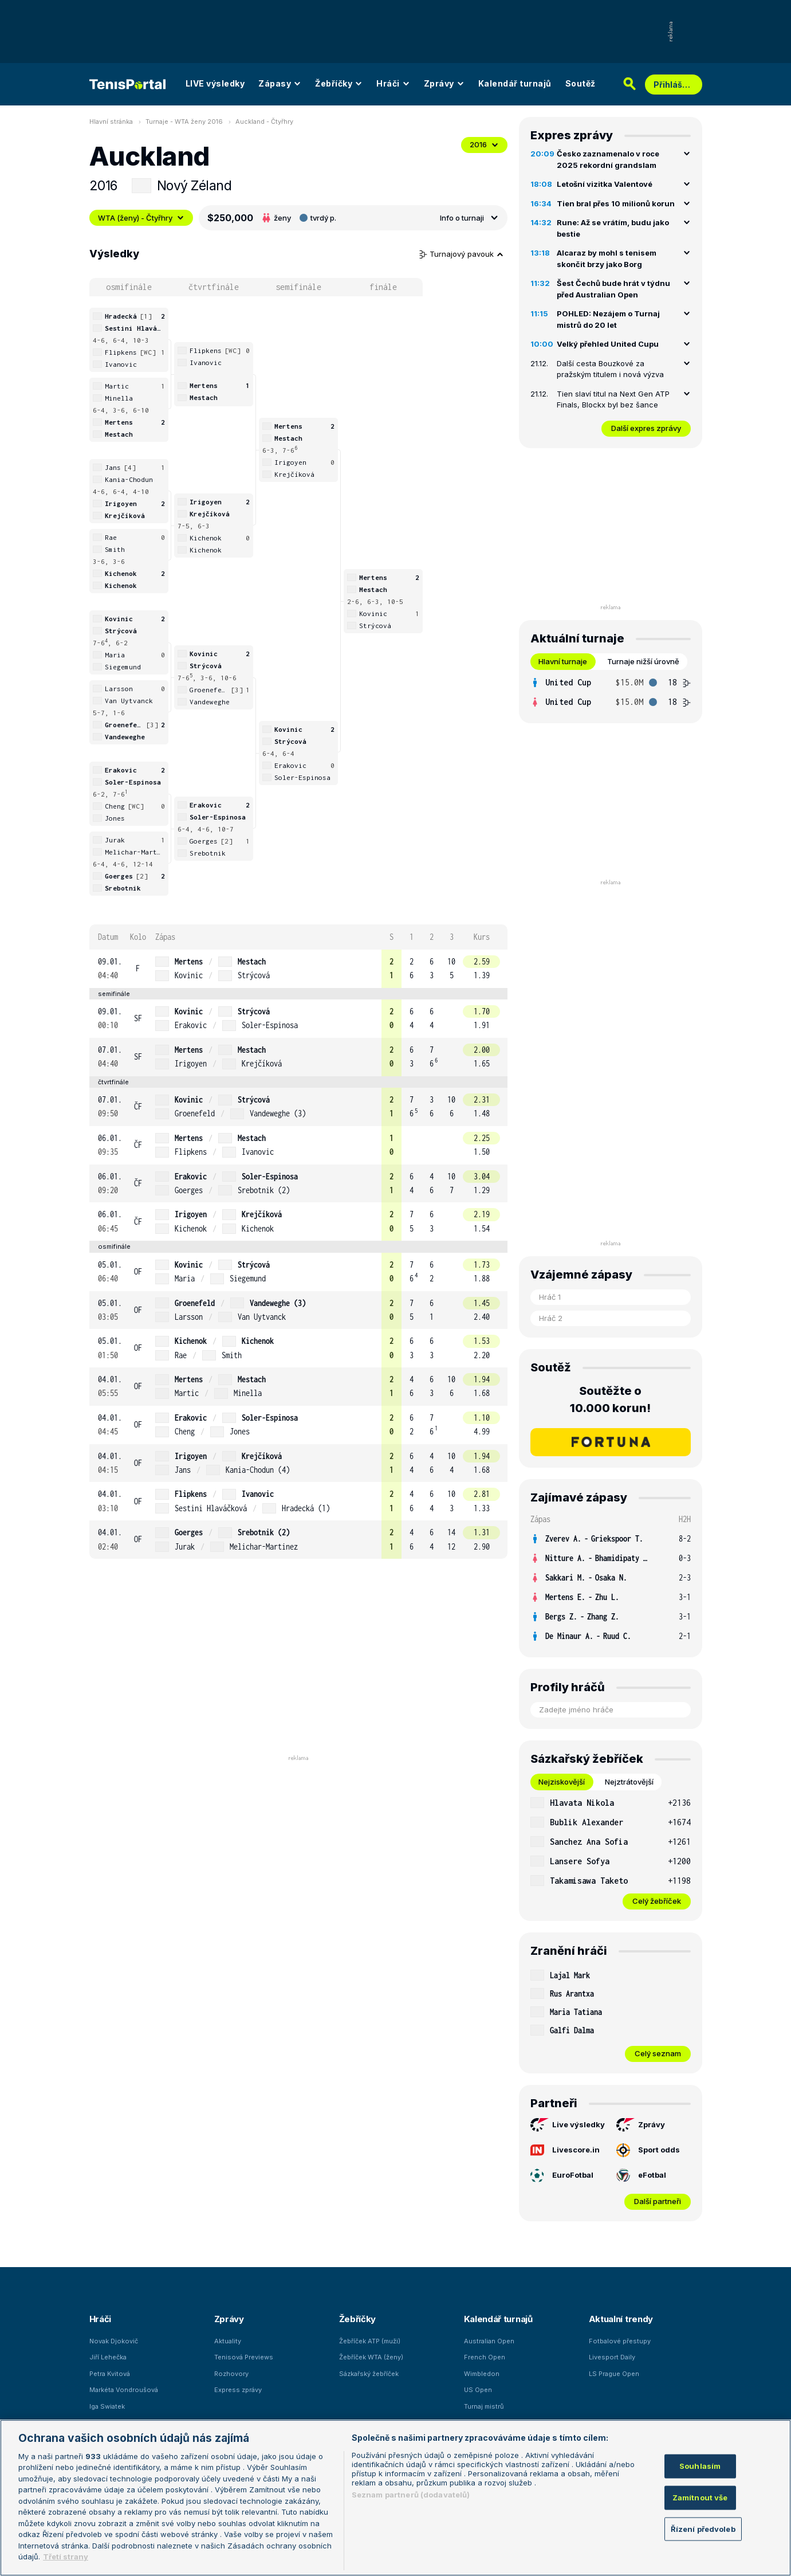 The width and height of the screenshot is (791, 2576). I want to click on Alcaraz by mohl s tenisem skončit brzy jako Borg, so click(606, 258).